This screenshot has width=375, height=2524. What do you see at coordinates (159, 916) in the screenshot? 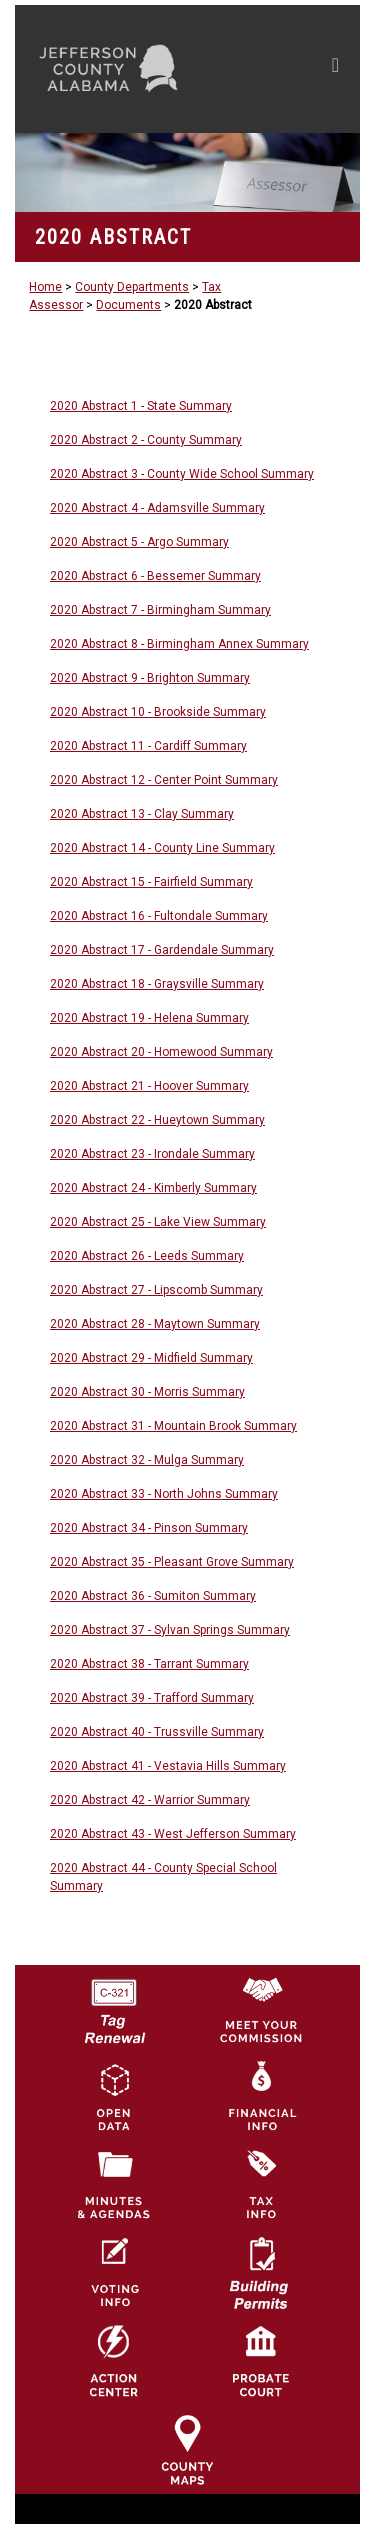
I see `2020 Abstract 16 - Fultondale Summary` at bounding box center [159, 916].